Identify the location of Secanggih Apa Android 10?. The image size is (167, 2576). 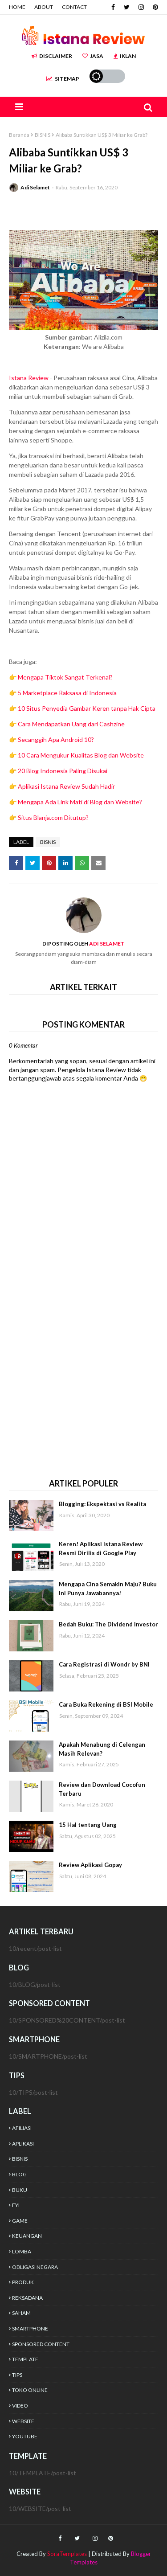
(56, 739).